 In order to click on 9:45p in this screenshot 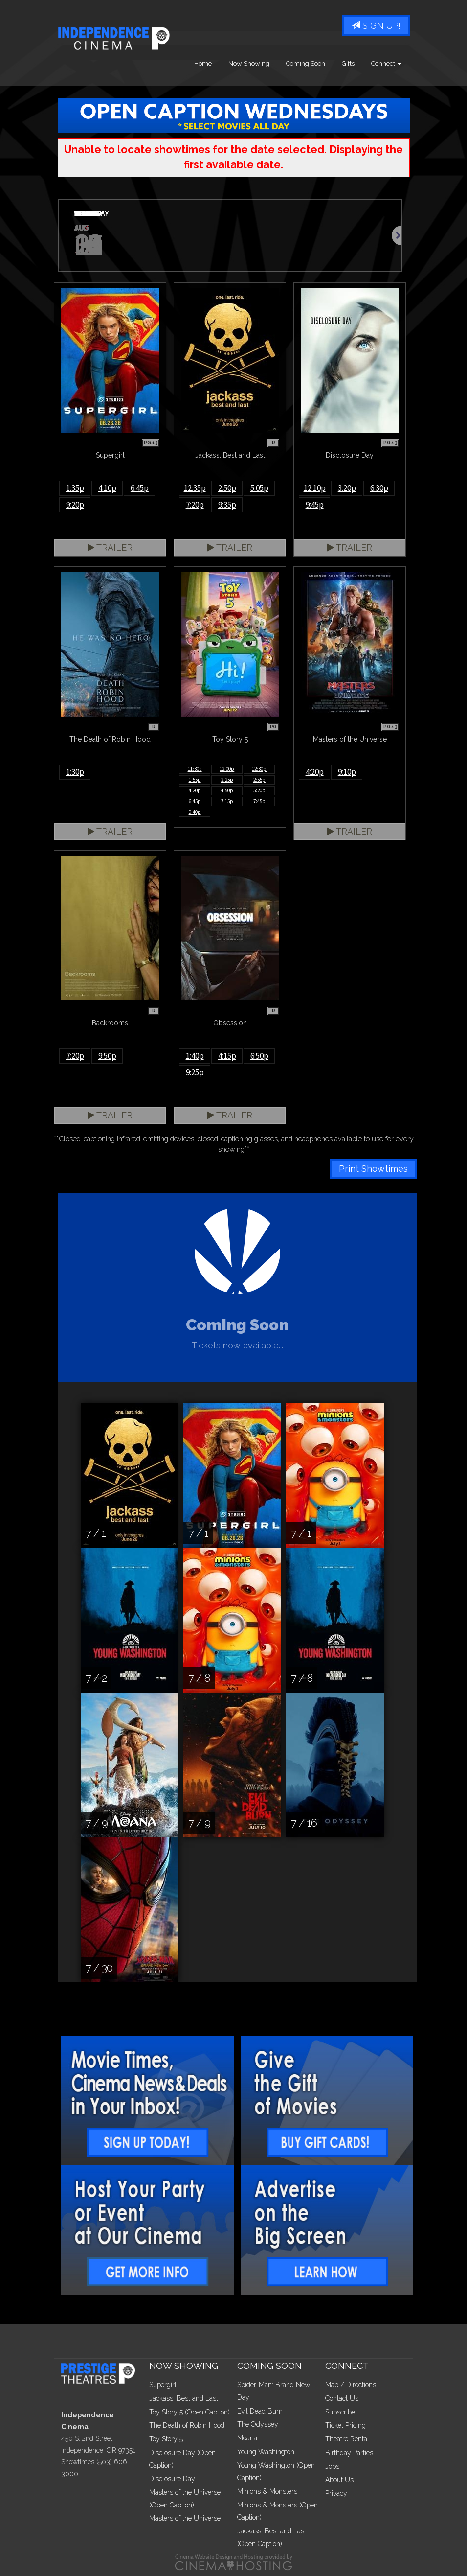, I will do `click(315, 504)`.